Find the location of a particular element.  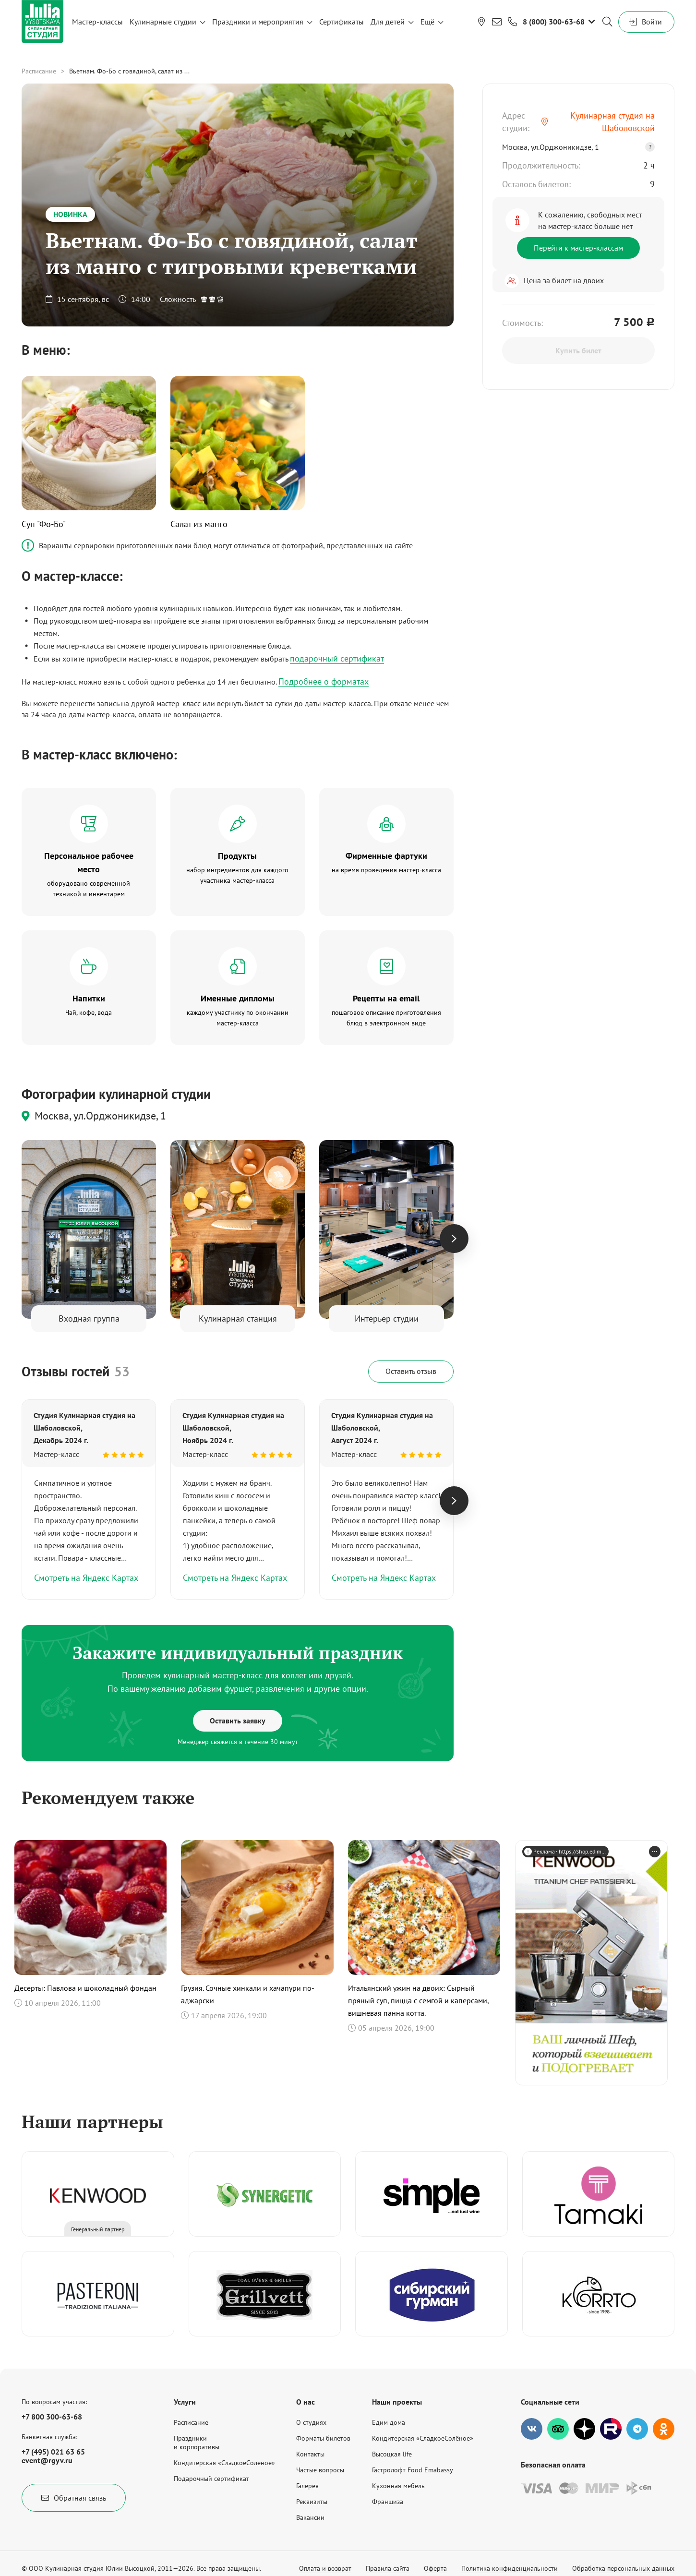

Франшиза is located at coordinates (387, 2501).